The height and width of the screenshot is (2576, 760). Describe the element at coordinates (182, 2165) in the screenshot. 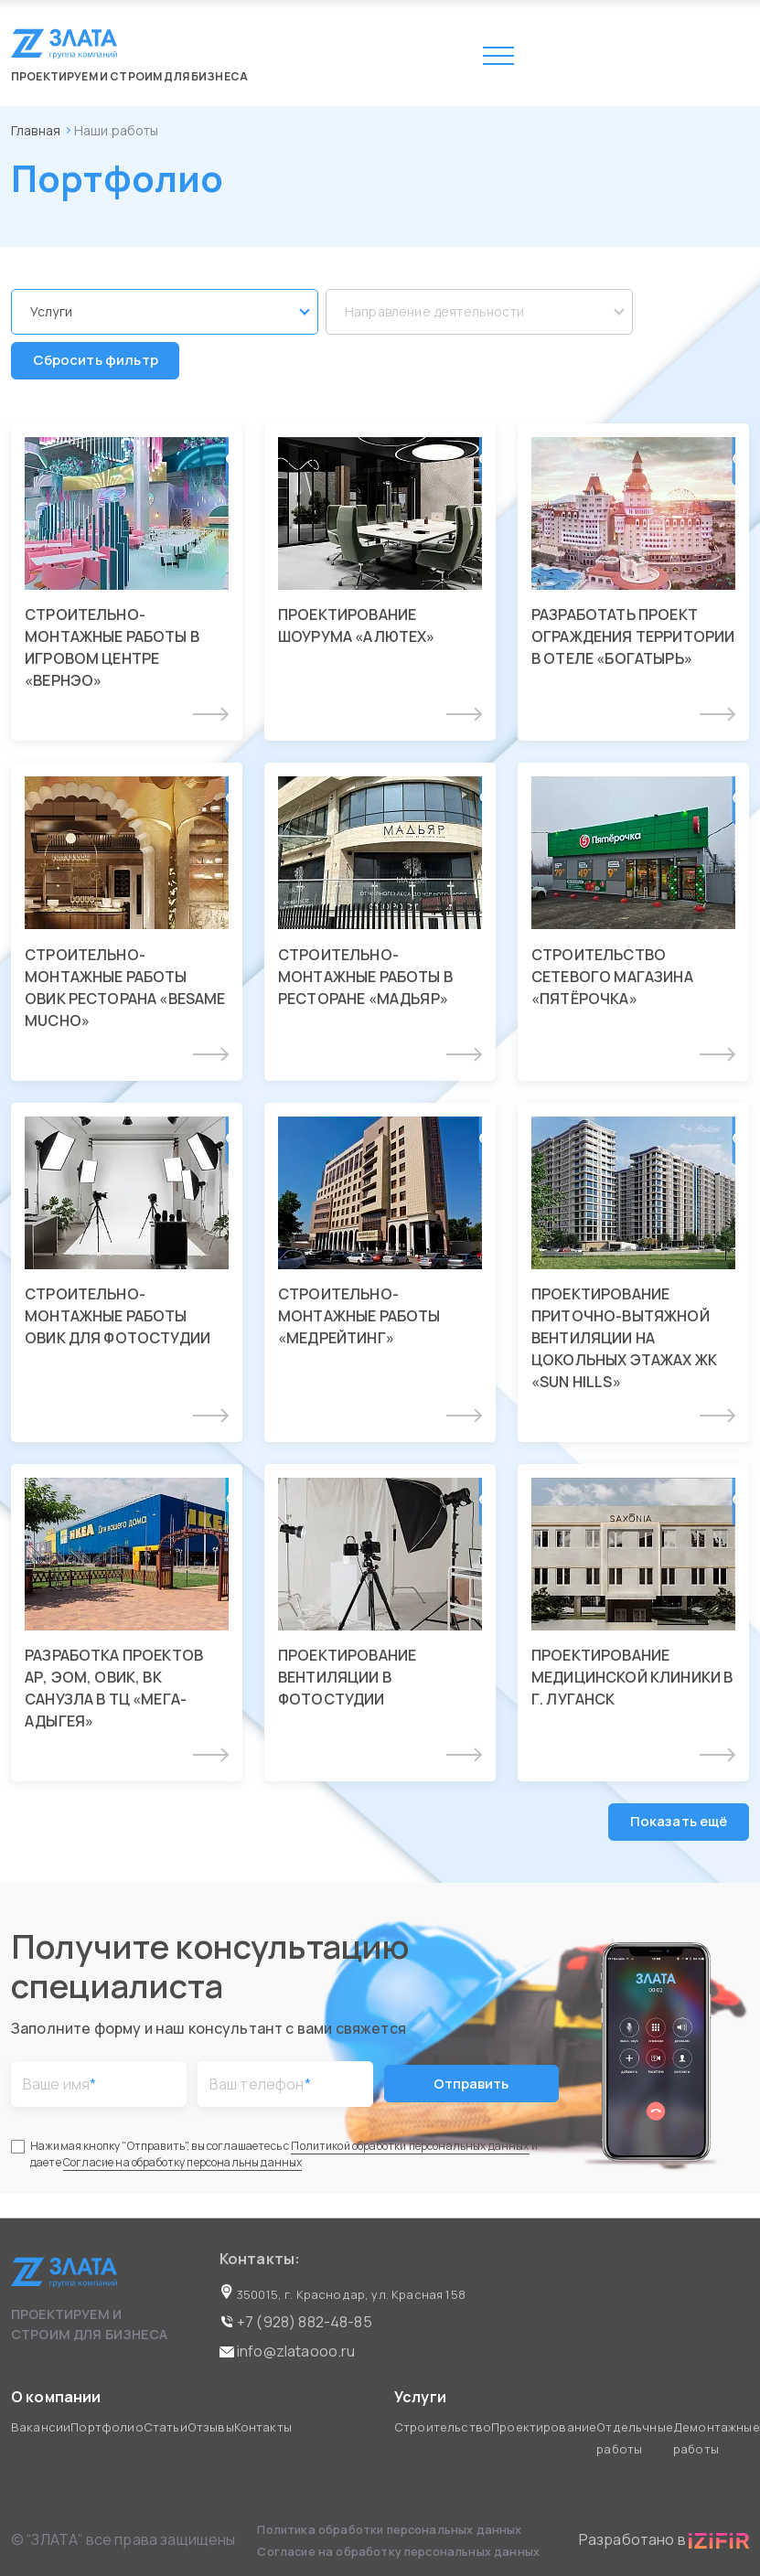

I see `Согласие на обработку персональны данных` at that location.